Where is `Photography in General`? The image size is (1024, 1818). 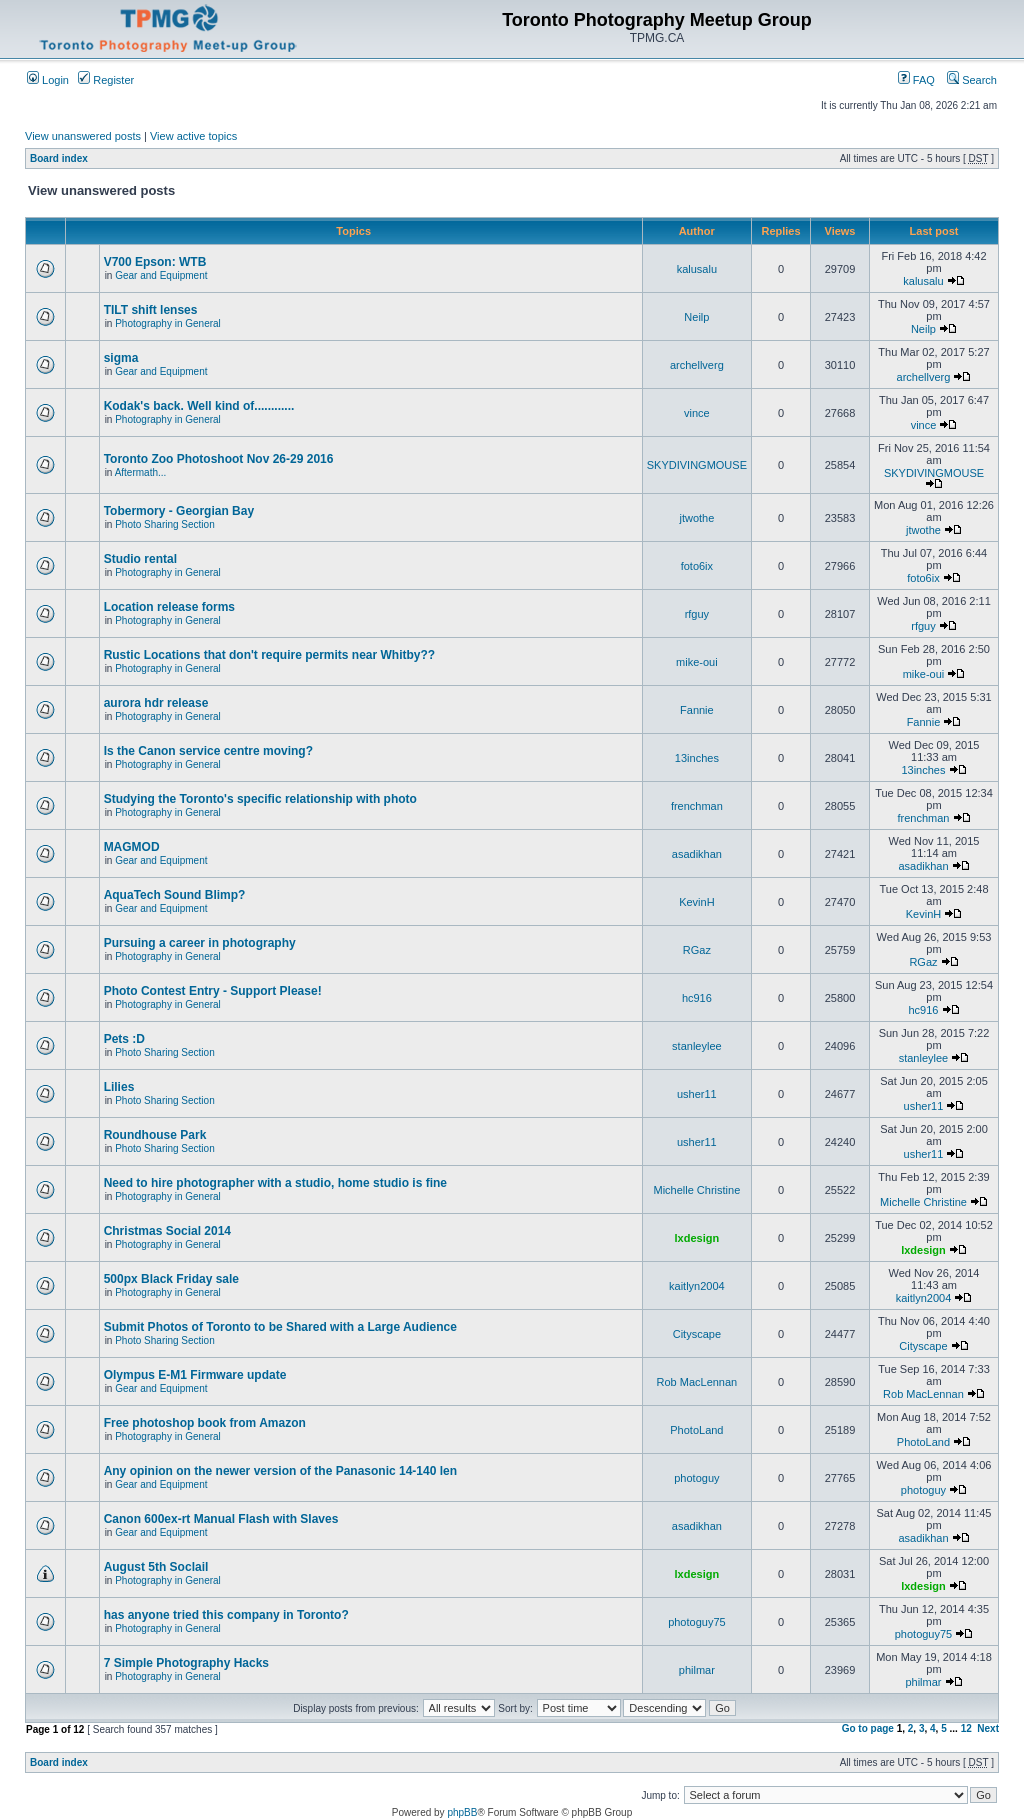
Photography in General is located at coordinates (168, 323).